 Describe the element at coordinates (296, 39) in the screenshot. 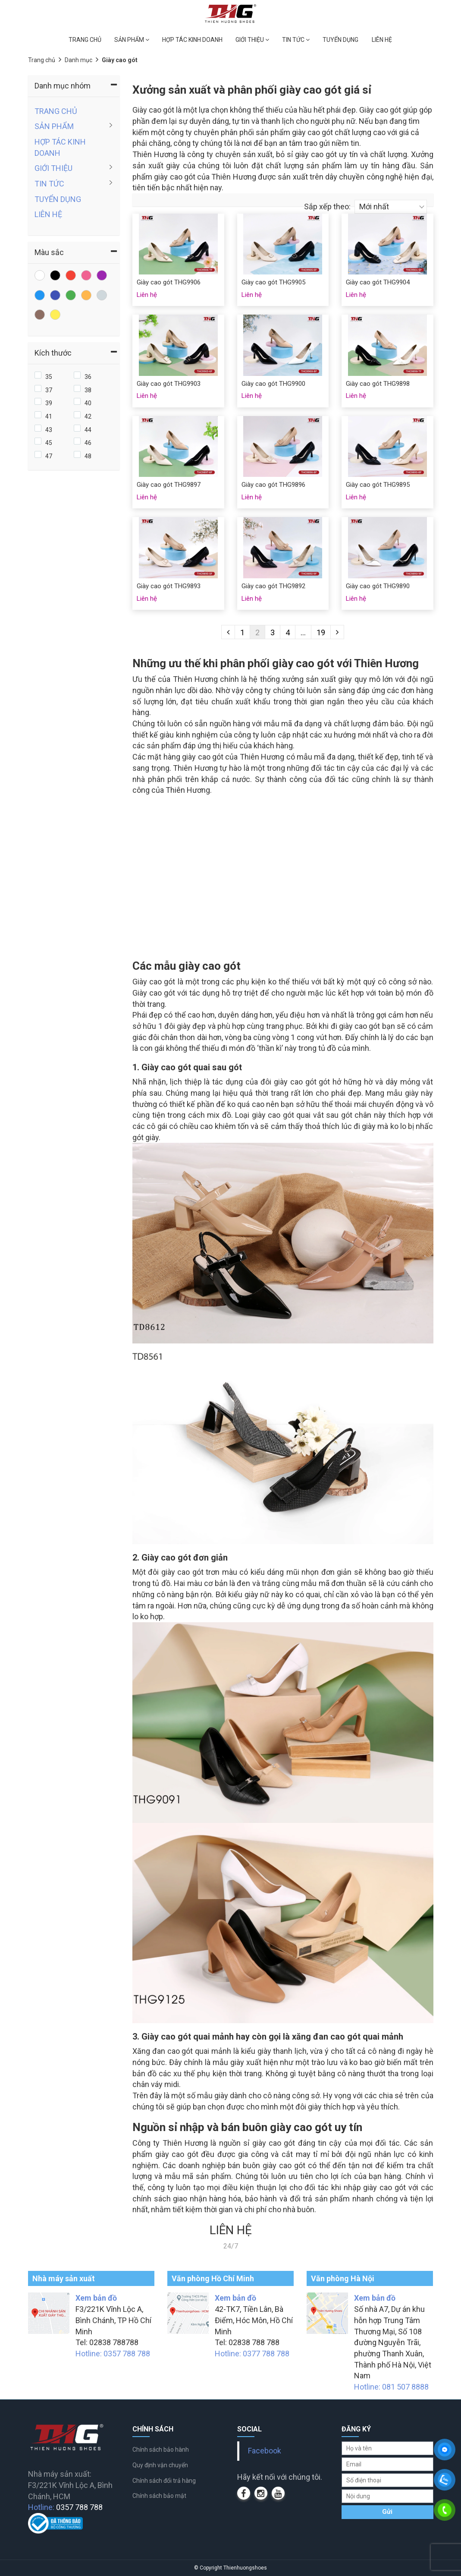

I see `TIN TỨC` at that location.